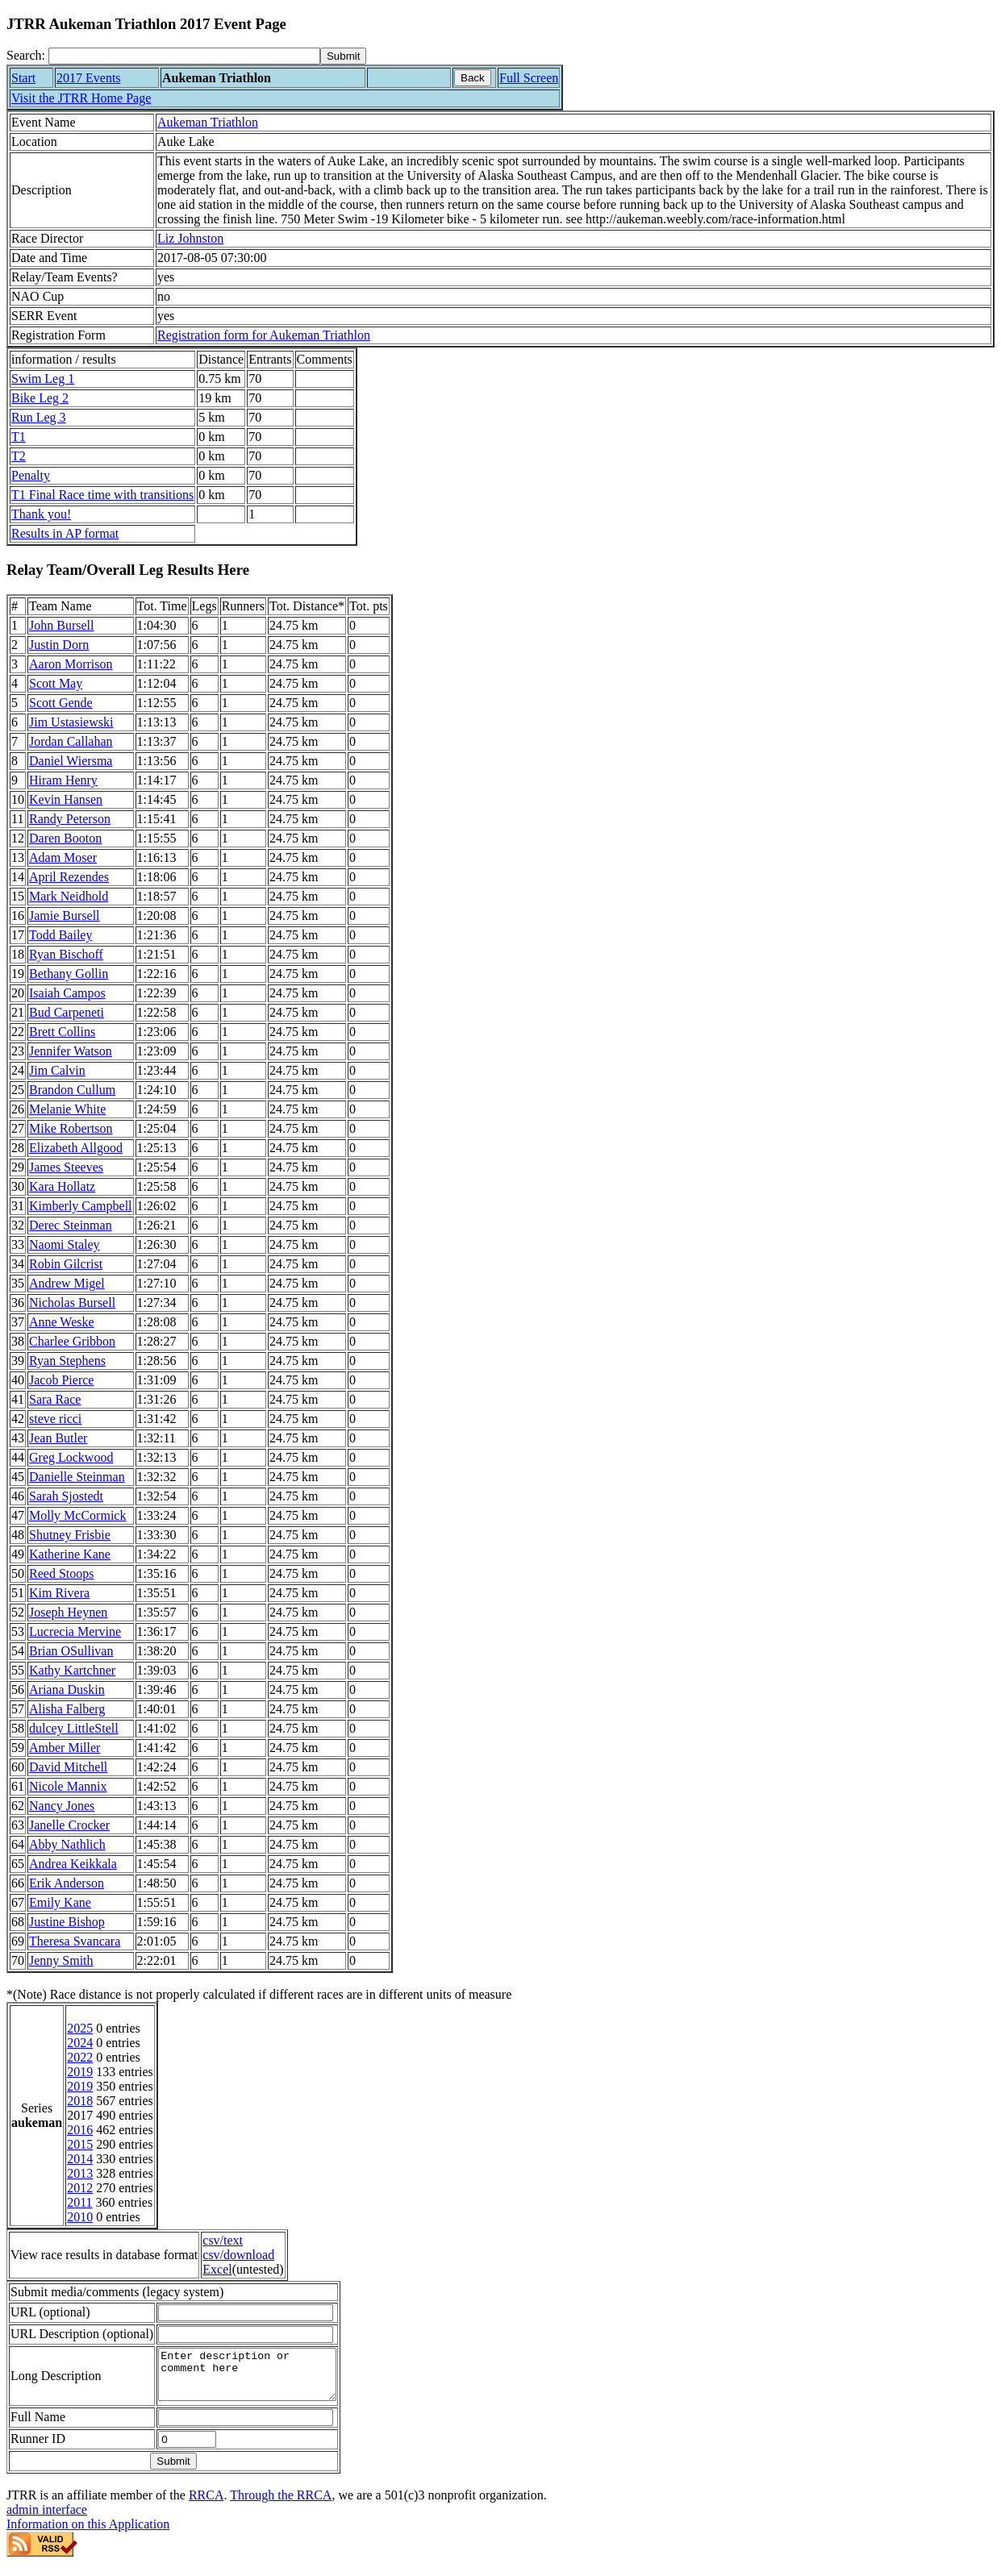  Describe the element at coordinates (222, 2240) in the screenshot. I see `csv/text` at that location.